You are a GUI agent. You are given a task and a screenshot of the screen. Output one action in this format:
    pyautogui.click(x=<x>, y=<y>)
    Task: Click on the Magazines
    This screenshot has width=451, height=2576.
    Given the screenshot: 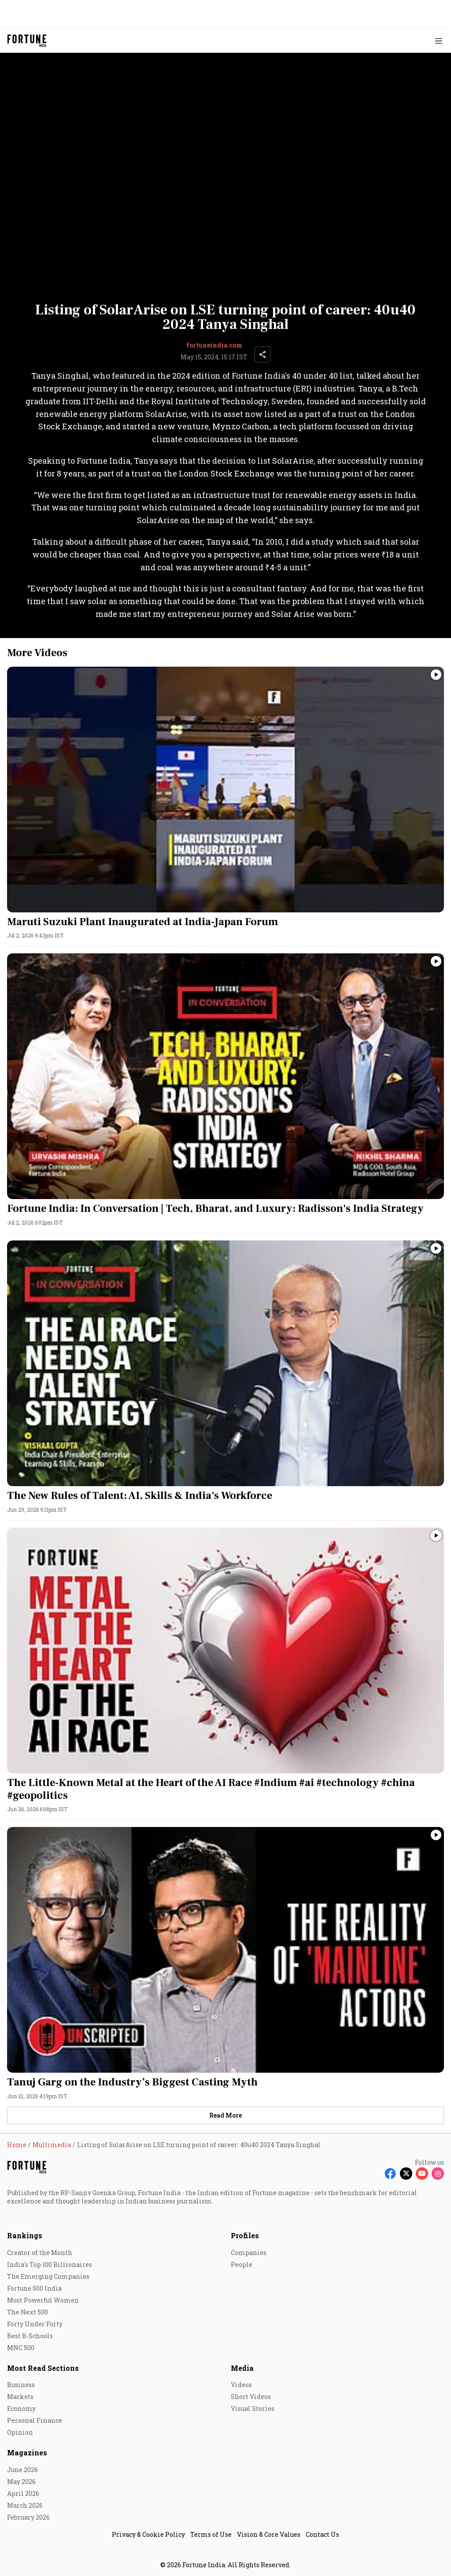 What is the action you would take?
    pyautogui.click(x=27, y=2452)
    